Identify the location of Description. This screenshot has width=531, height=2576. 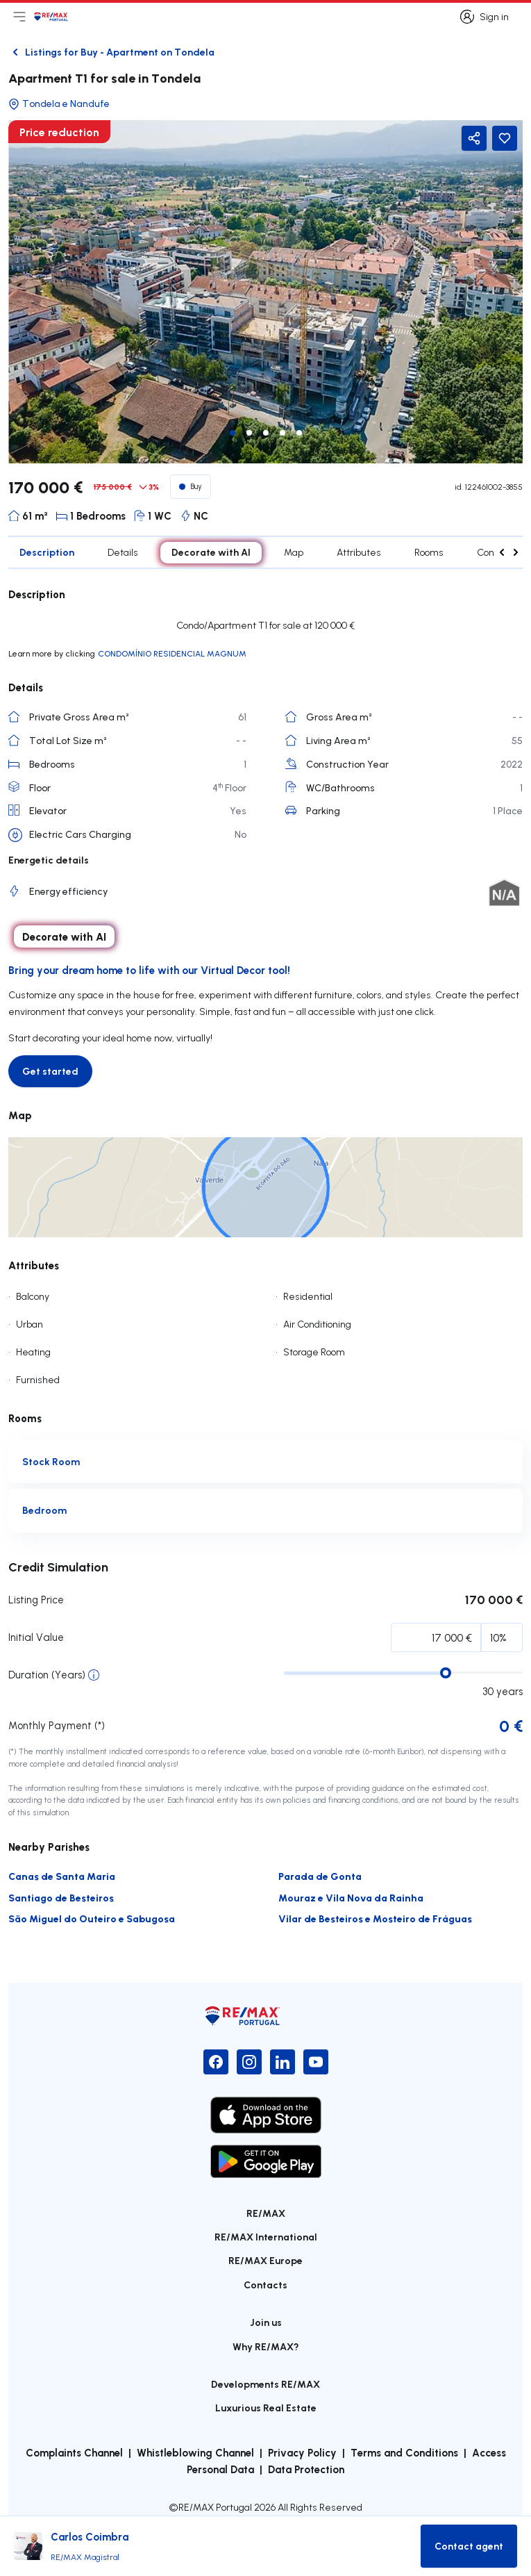
(46, 552).